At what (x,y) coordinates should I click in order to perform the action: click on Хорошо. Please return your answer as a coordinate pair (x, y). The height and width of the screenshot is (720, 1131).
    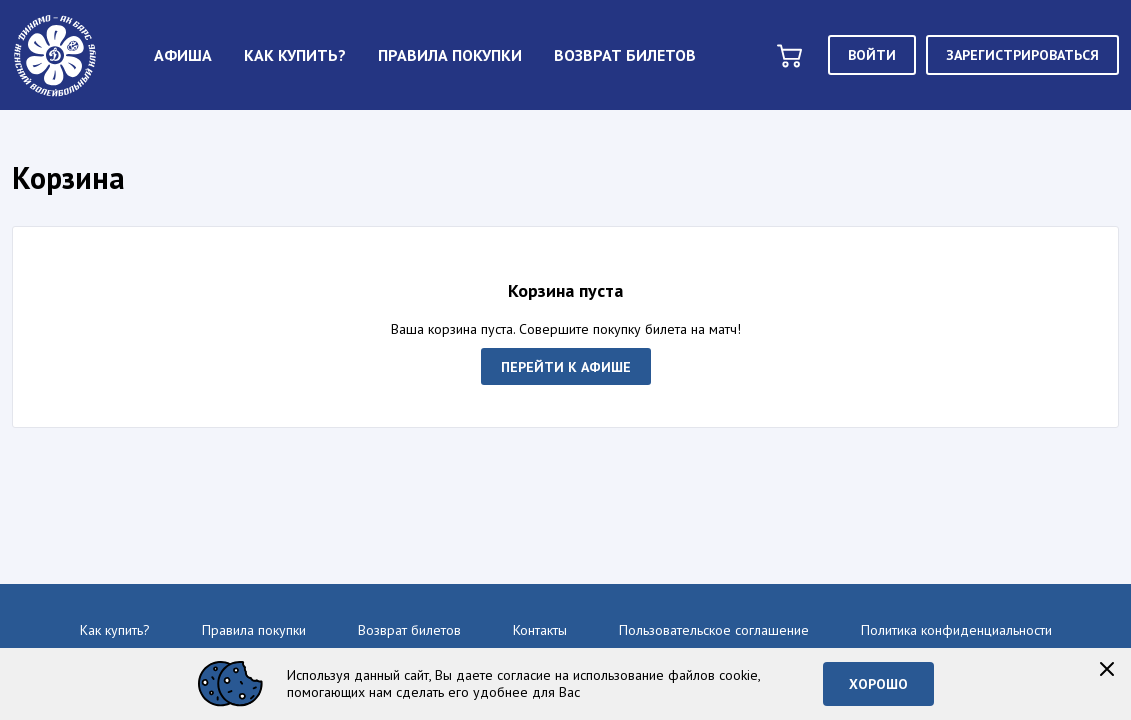
    Looking at the image, I should click on (878, 684).